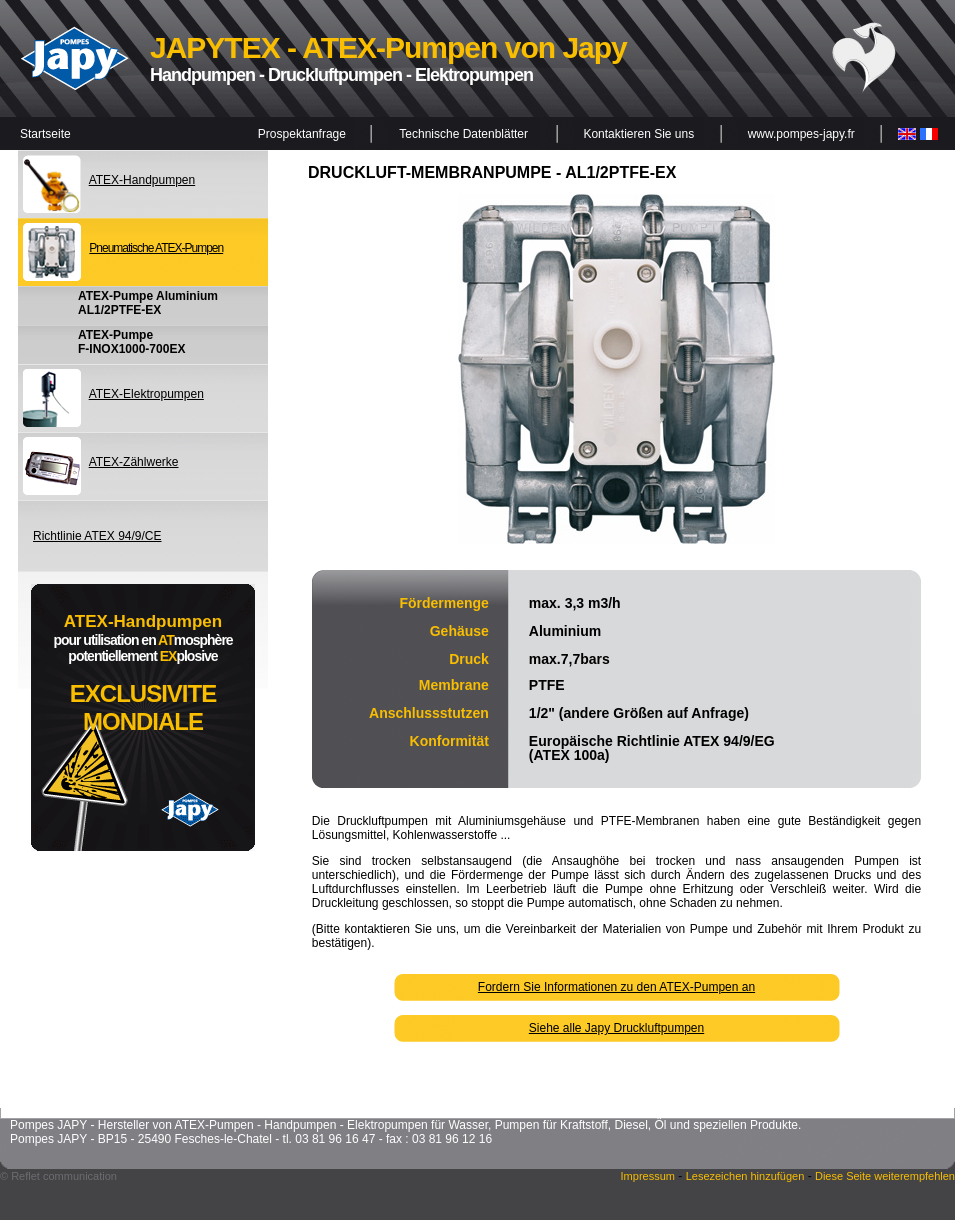 The image size is (955, 1220). I want to click on Prospektanfrage, so click(302, 134).